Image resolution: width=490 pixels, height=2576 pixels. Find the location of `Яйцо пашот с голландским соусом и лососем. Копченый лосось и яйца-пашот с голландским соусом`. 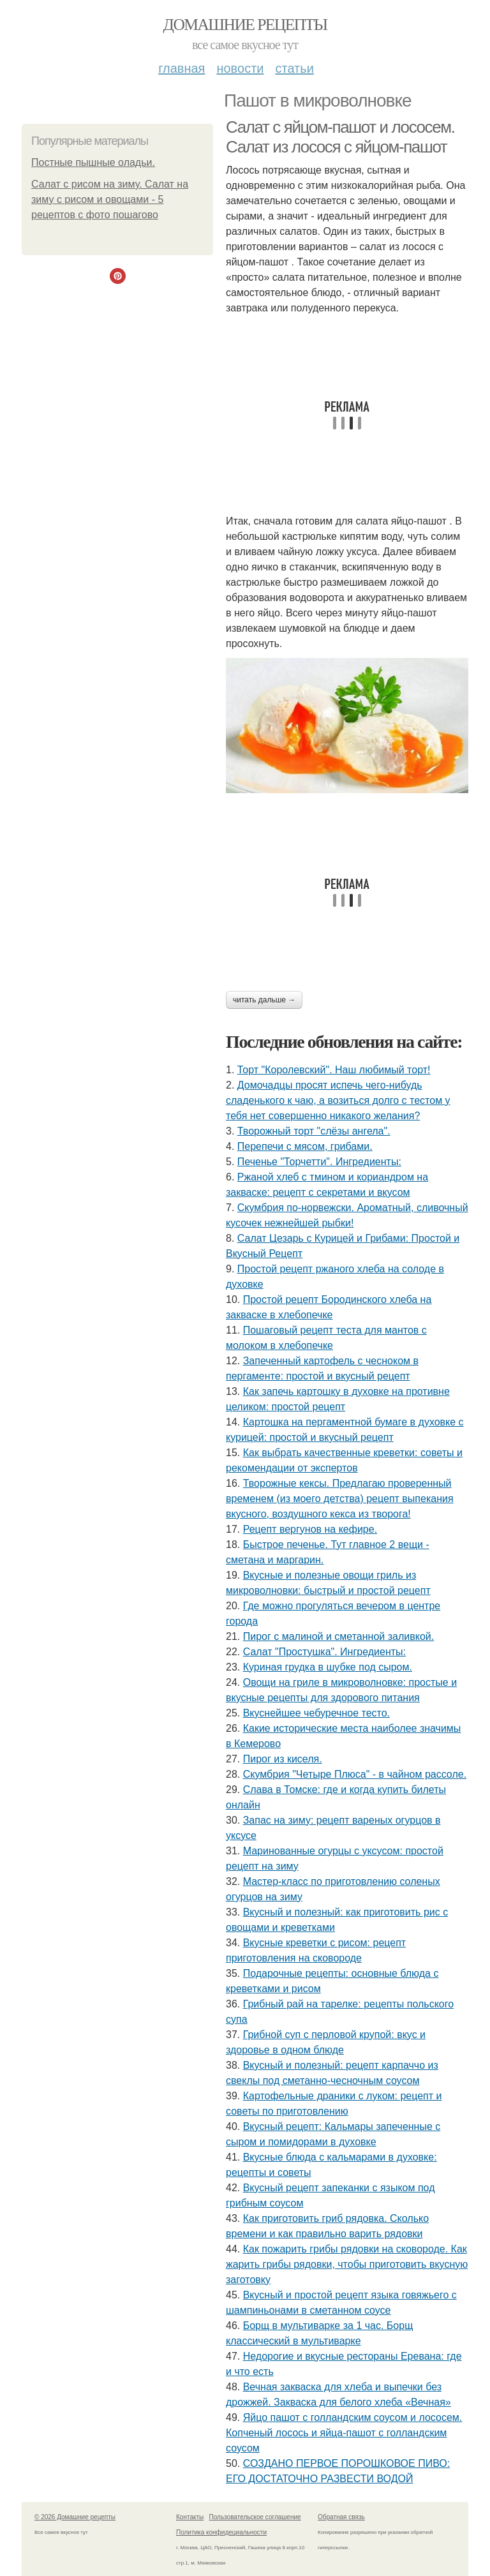

Яйцо пашот с голландским соусом и лососем. Копченый лосось и яйца-пашот с голландским соусом is located at coordinates (344, 2432).